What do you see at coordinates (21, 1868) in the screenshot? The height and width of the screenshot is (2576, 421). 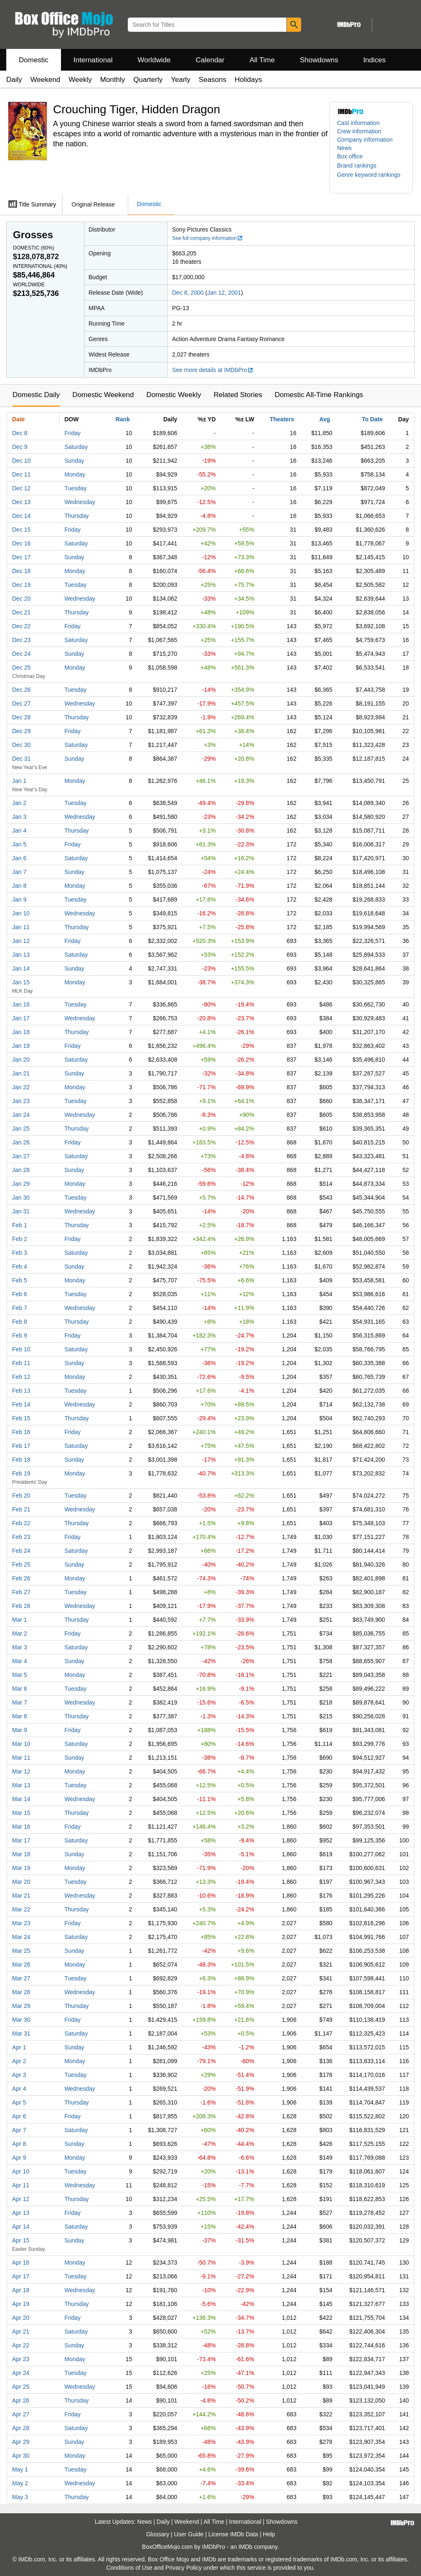 I see `Mar 19` at bounding box center [21, 1868].